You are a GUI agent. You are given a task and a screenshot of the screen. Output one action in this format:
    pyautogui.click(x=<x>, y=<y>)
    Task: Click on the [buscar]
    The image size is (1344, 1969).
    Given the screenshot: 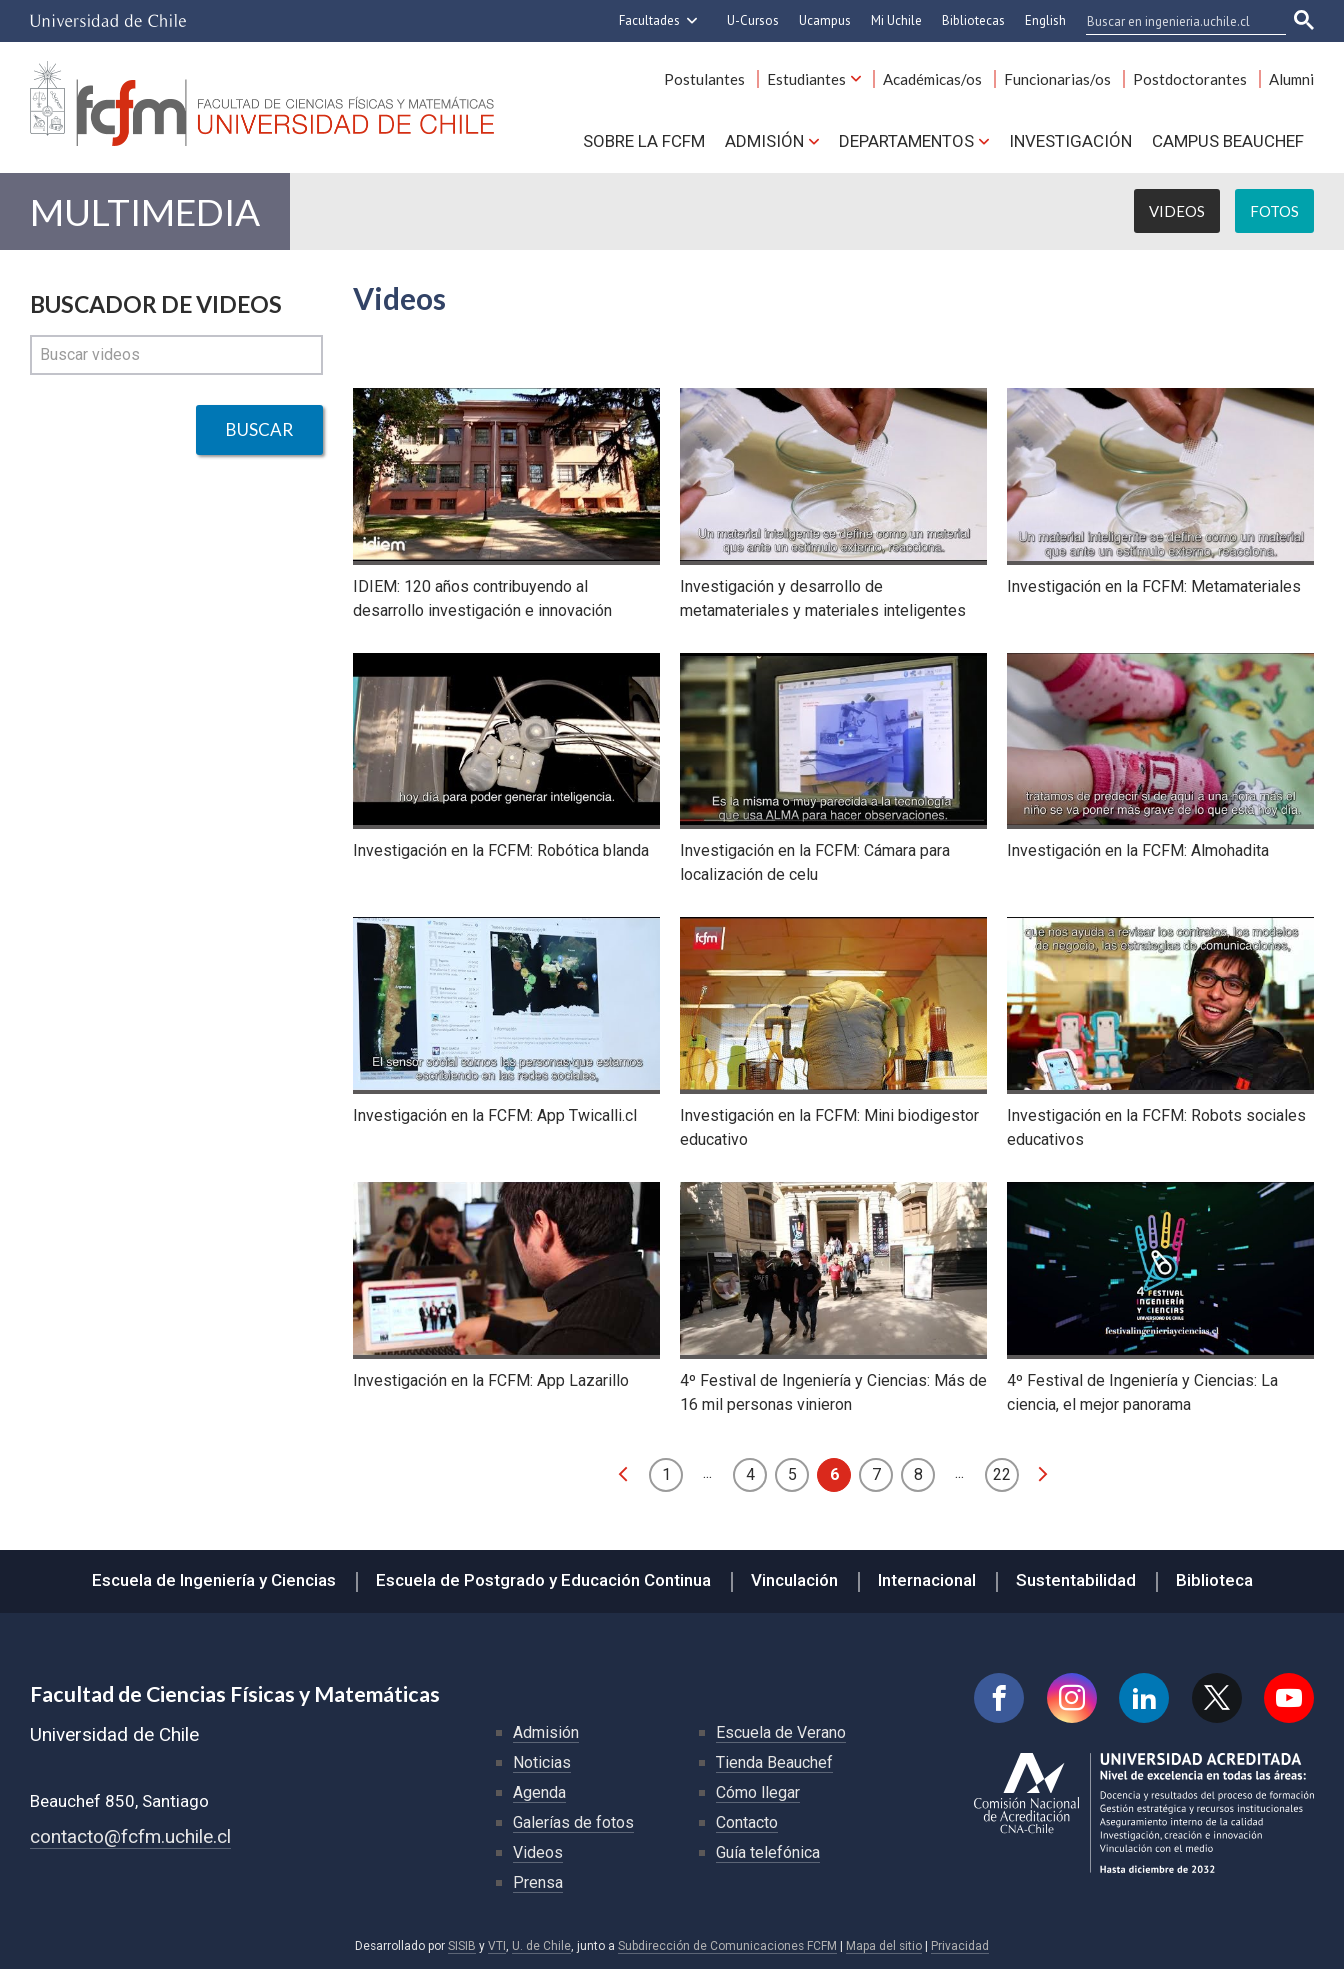 What is the action you would take?
    pyautogui.click(x=1174, y=21)
    